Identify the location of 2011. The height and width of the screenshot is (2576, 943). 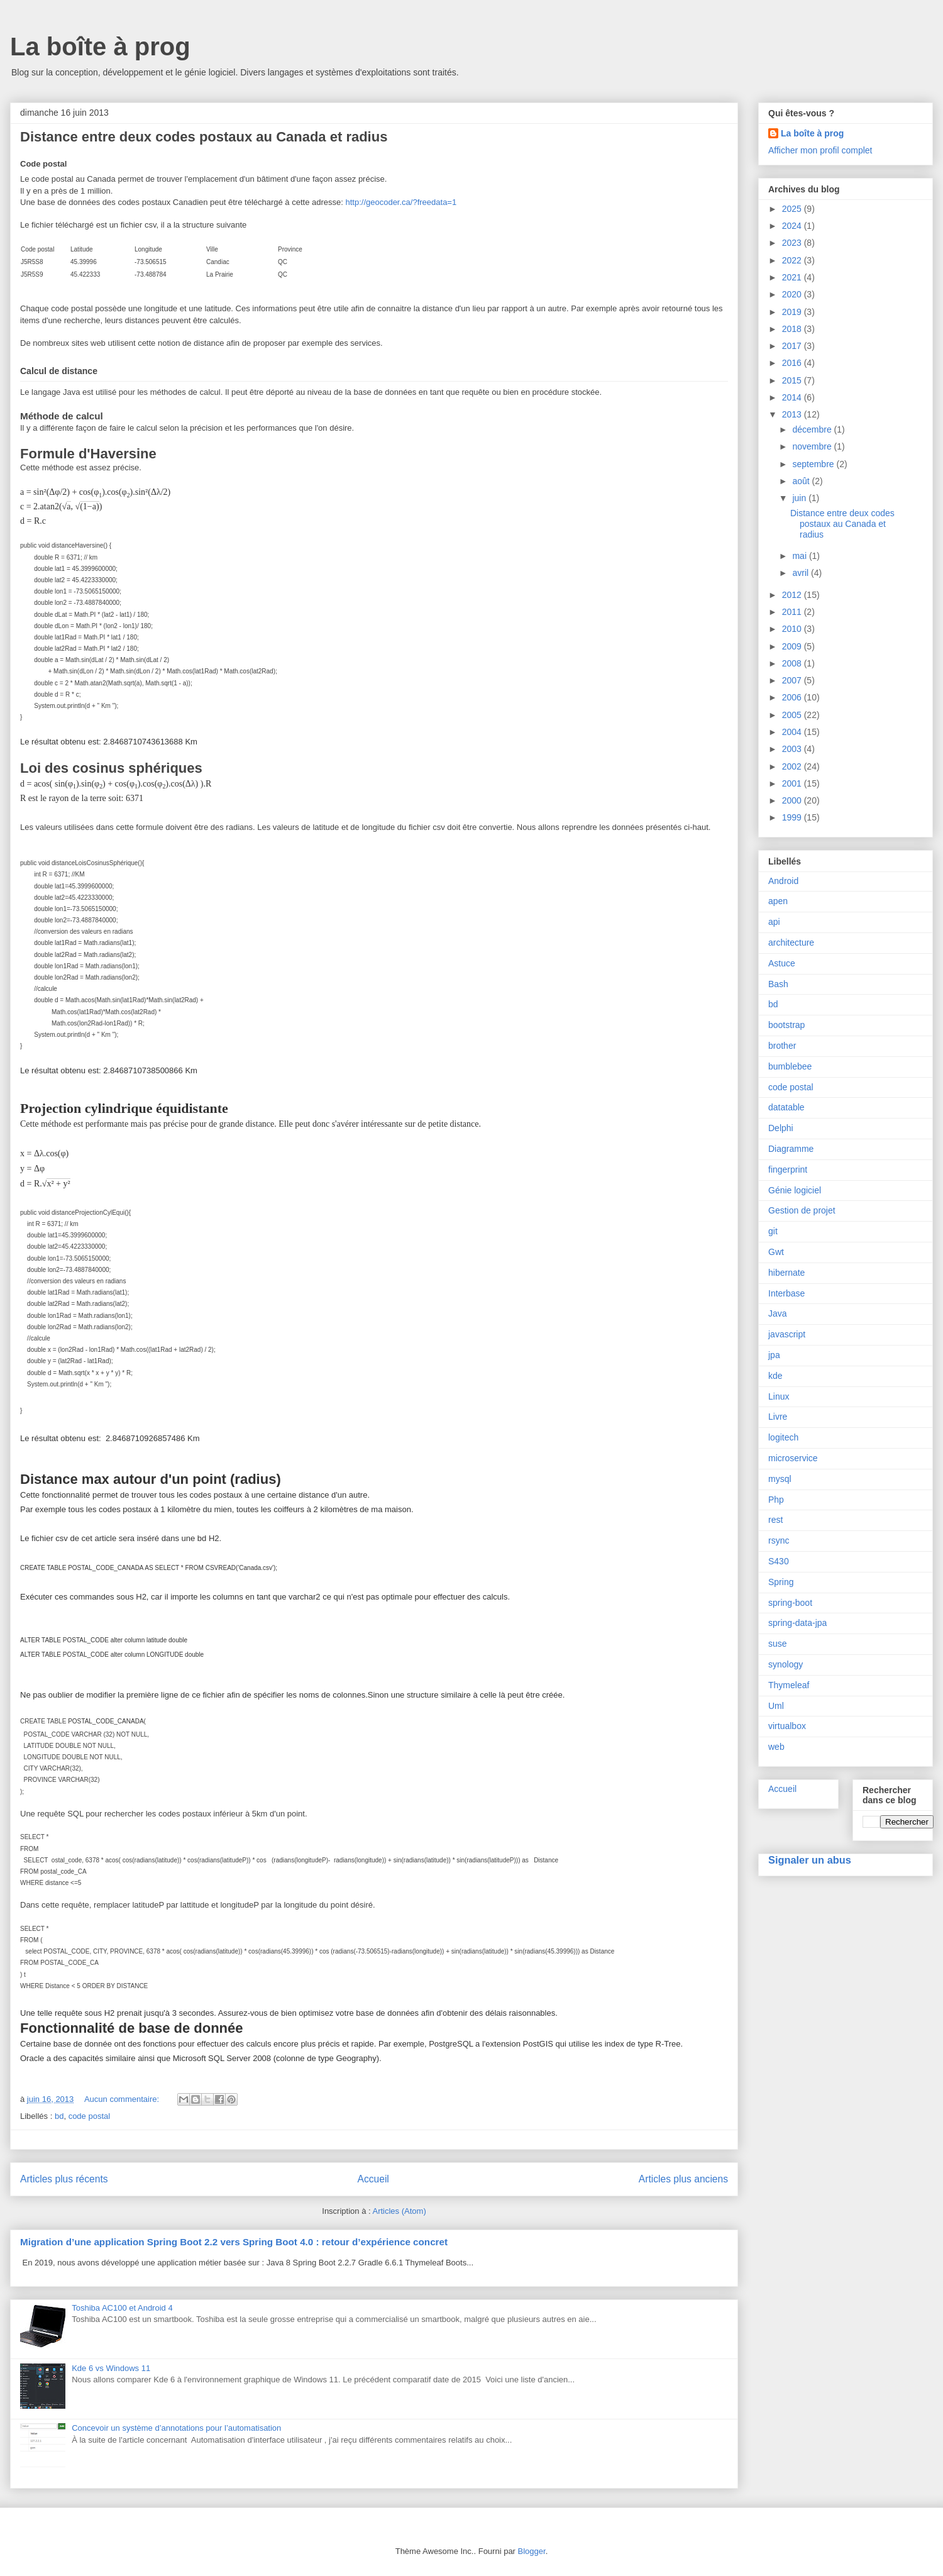
(793, 612).